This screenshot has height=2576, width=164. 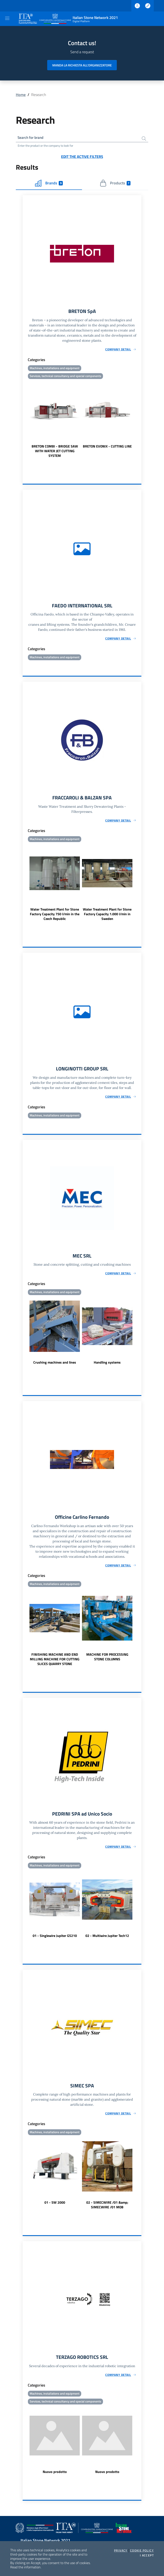 What do you see at coordinates (107, 1365) in the screenshot?
I see `Handling systems` at bounding box center [107, 1365].